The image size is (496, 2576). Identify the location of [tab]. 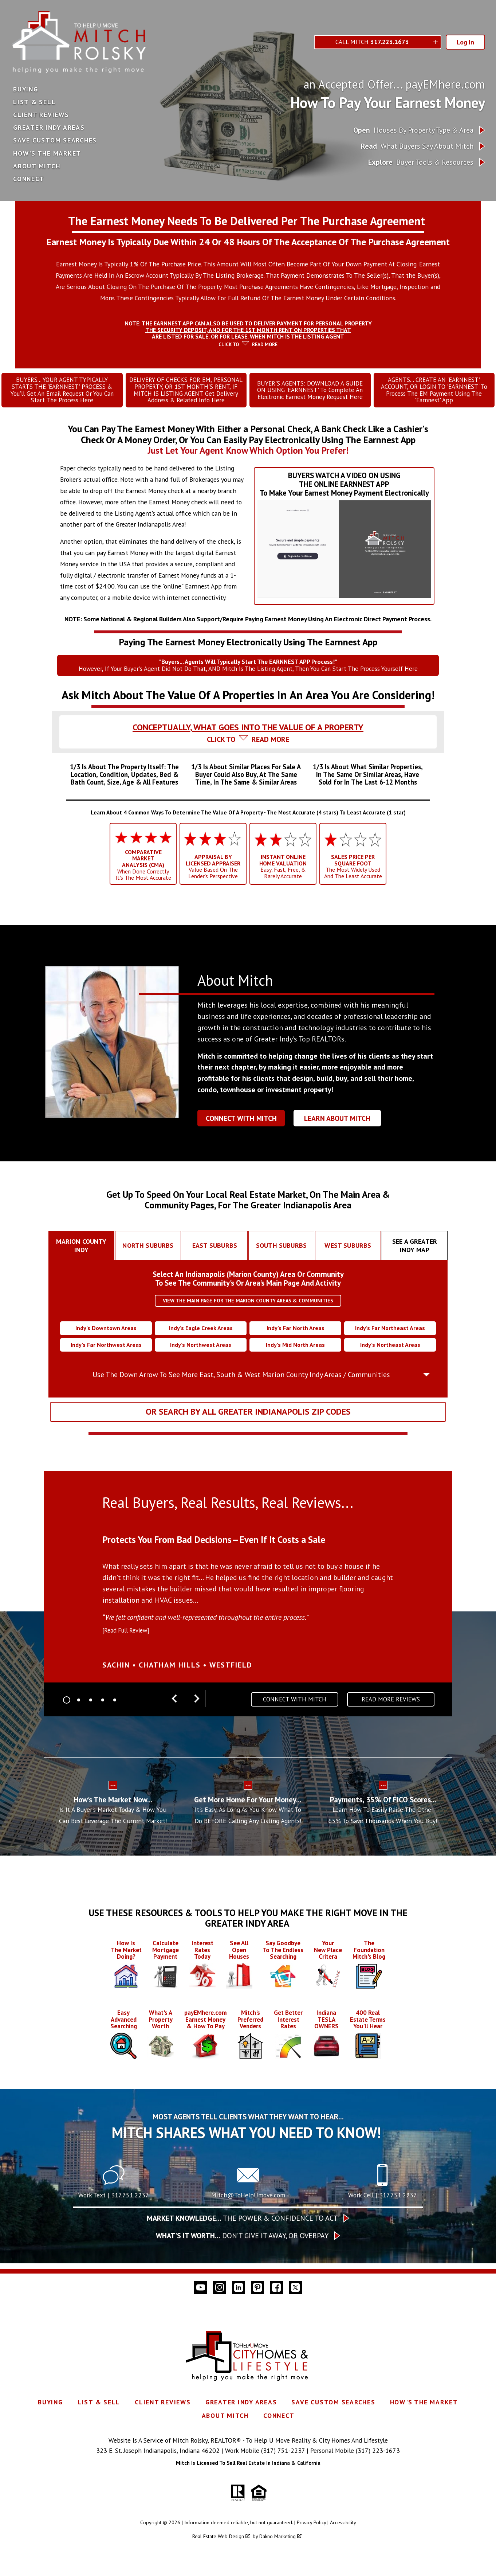
(248, 333).